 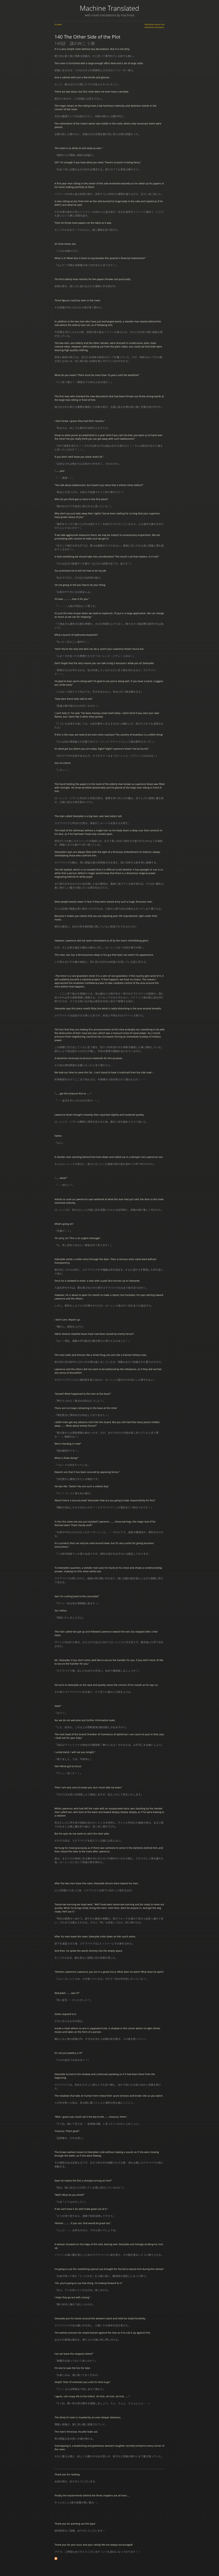 I want to click on Go Back, so click(x=58, y=24).